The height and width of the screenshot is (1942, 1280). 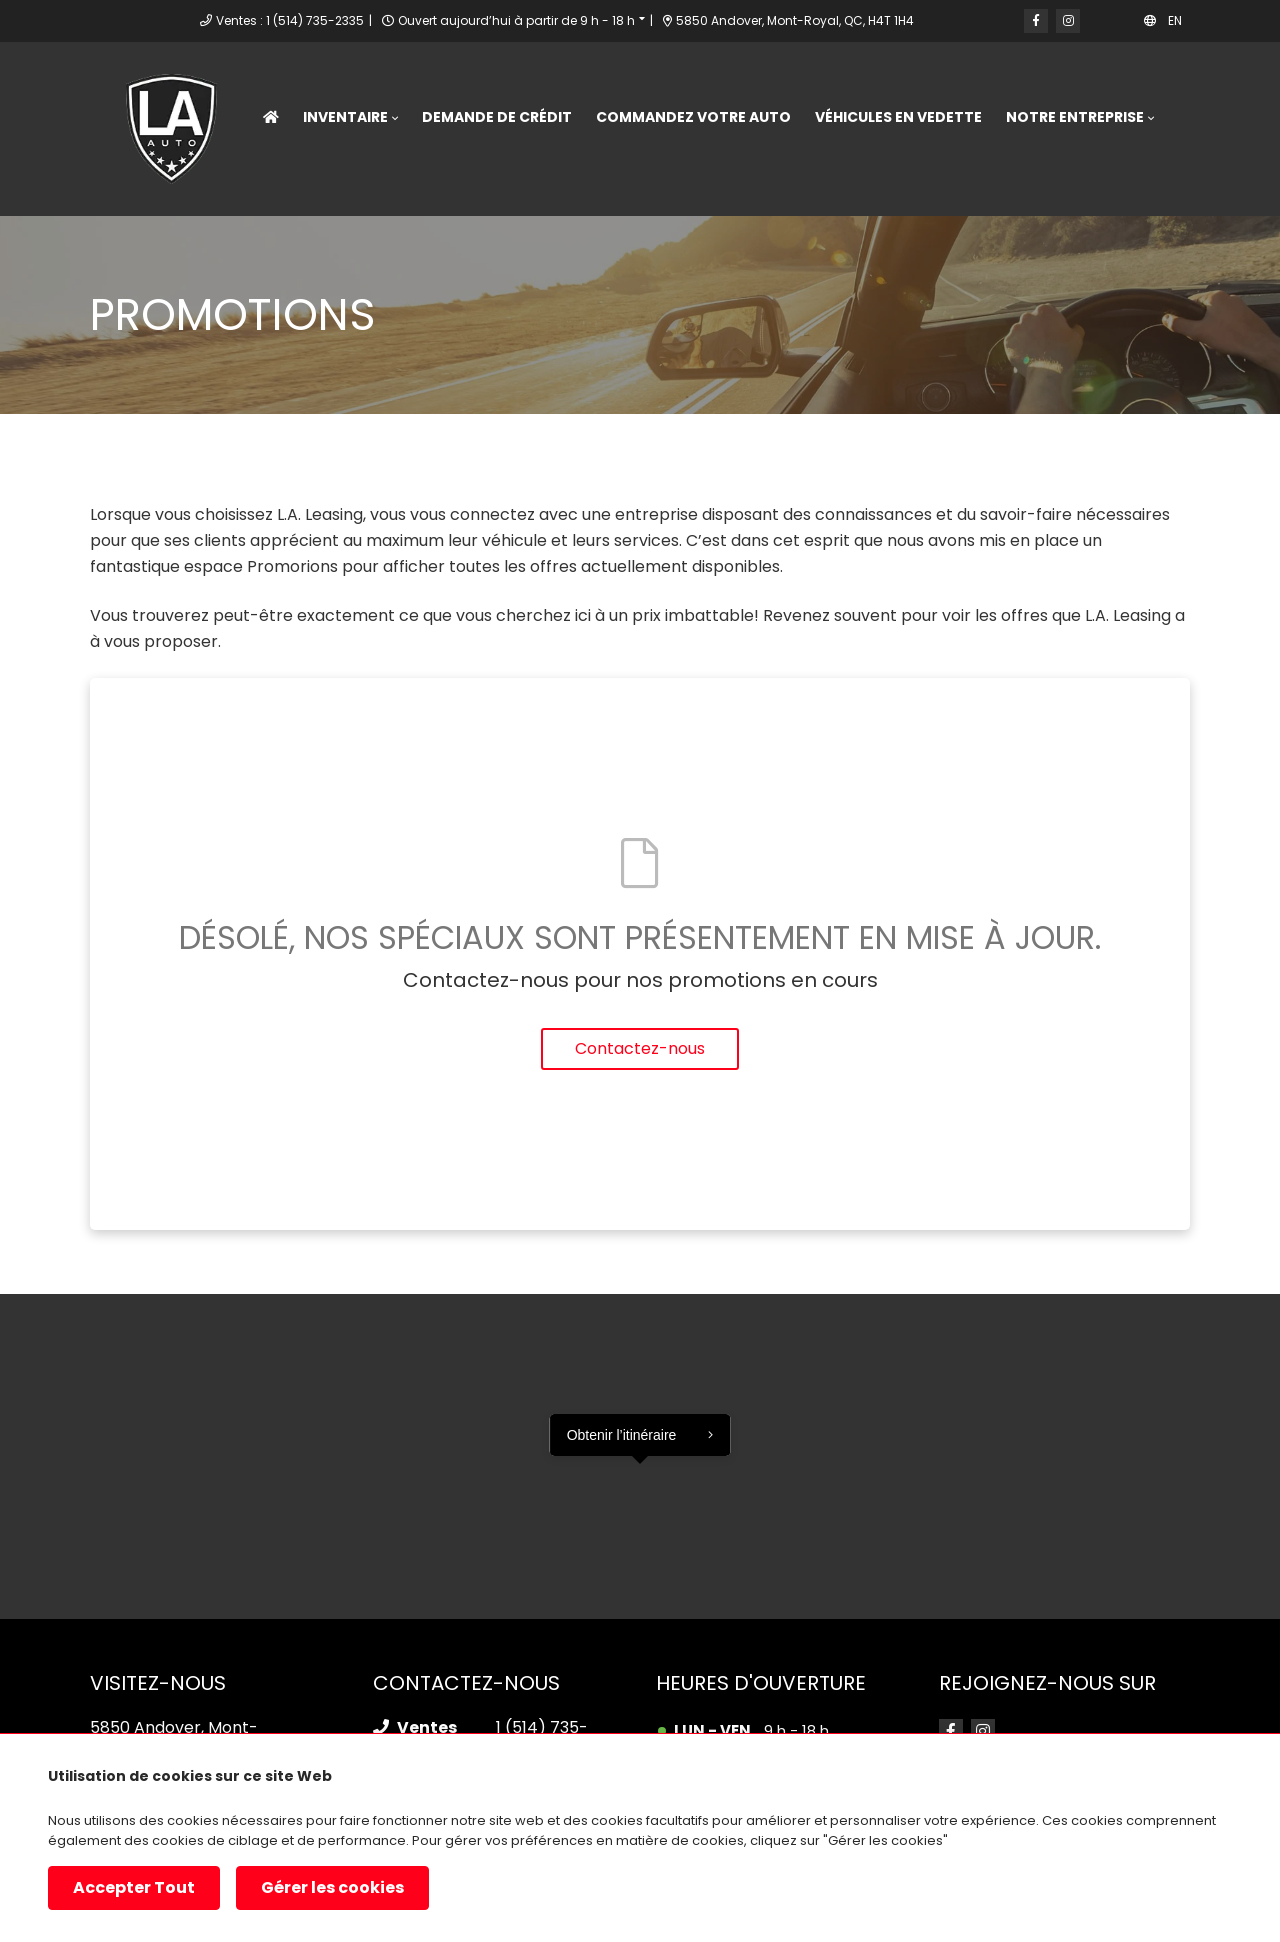 I want to click on 5850 Andover, Mont-Royal, QC, H4T 1H4, so click(x=788, y=20).